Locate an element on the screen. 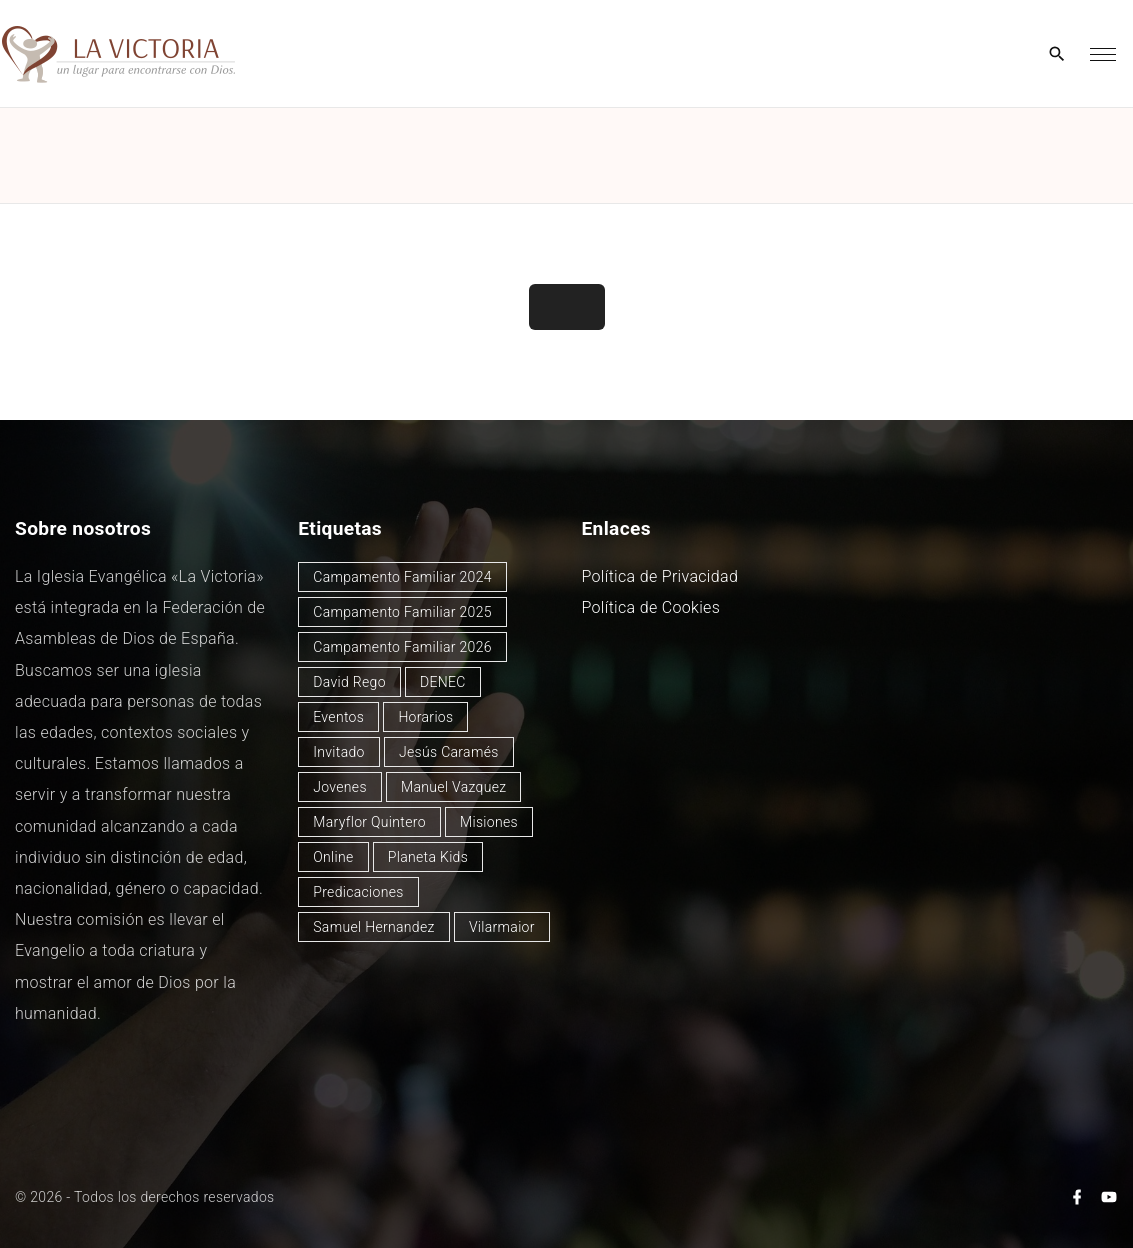  Samuel Hernandez [Samuel Hernandez (4 elementos)] is located at coordinates (373, 927).